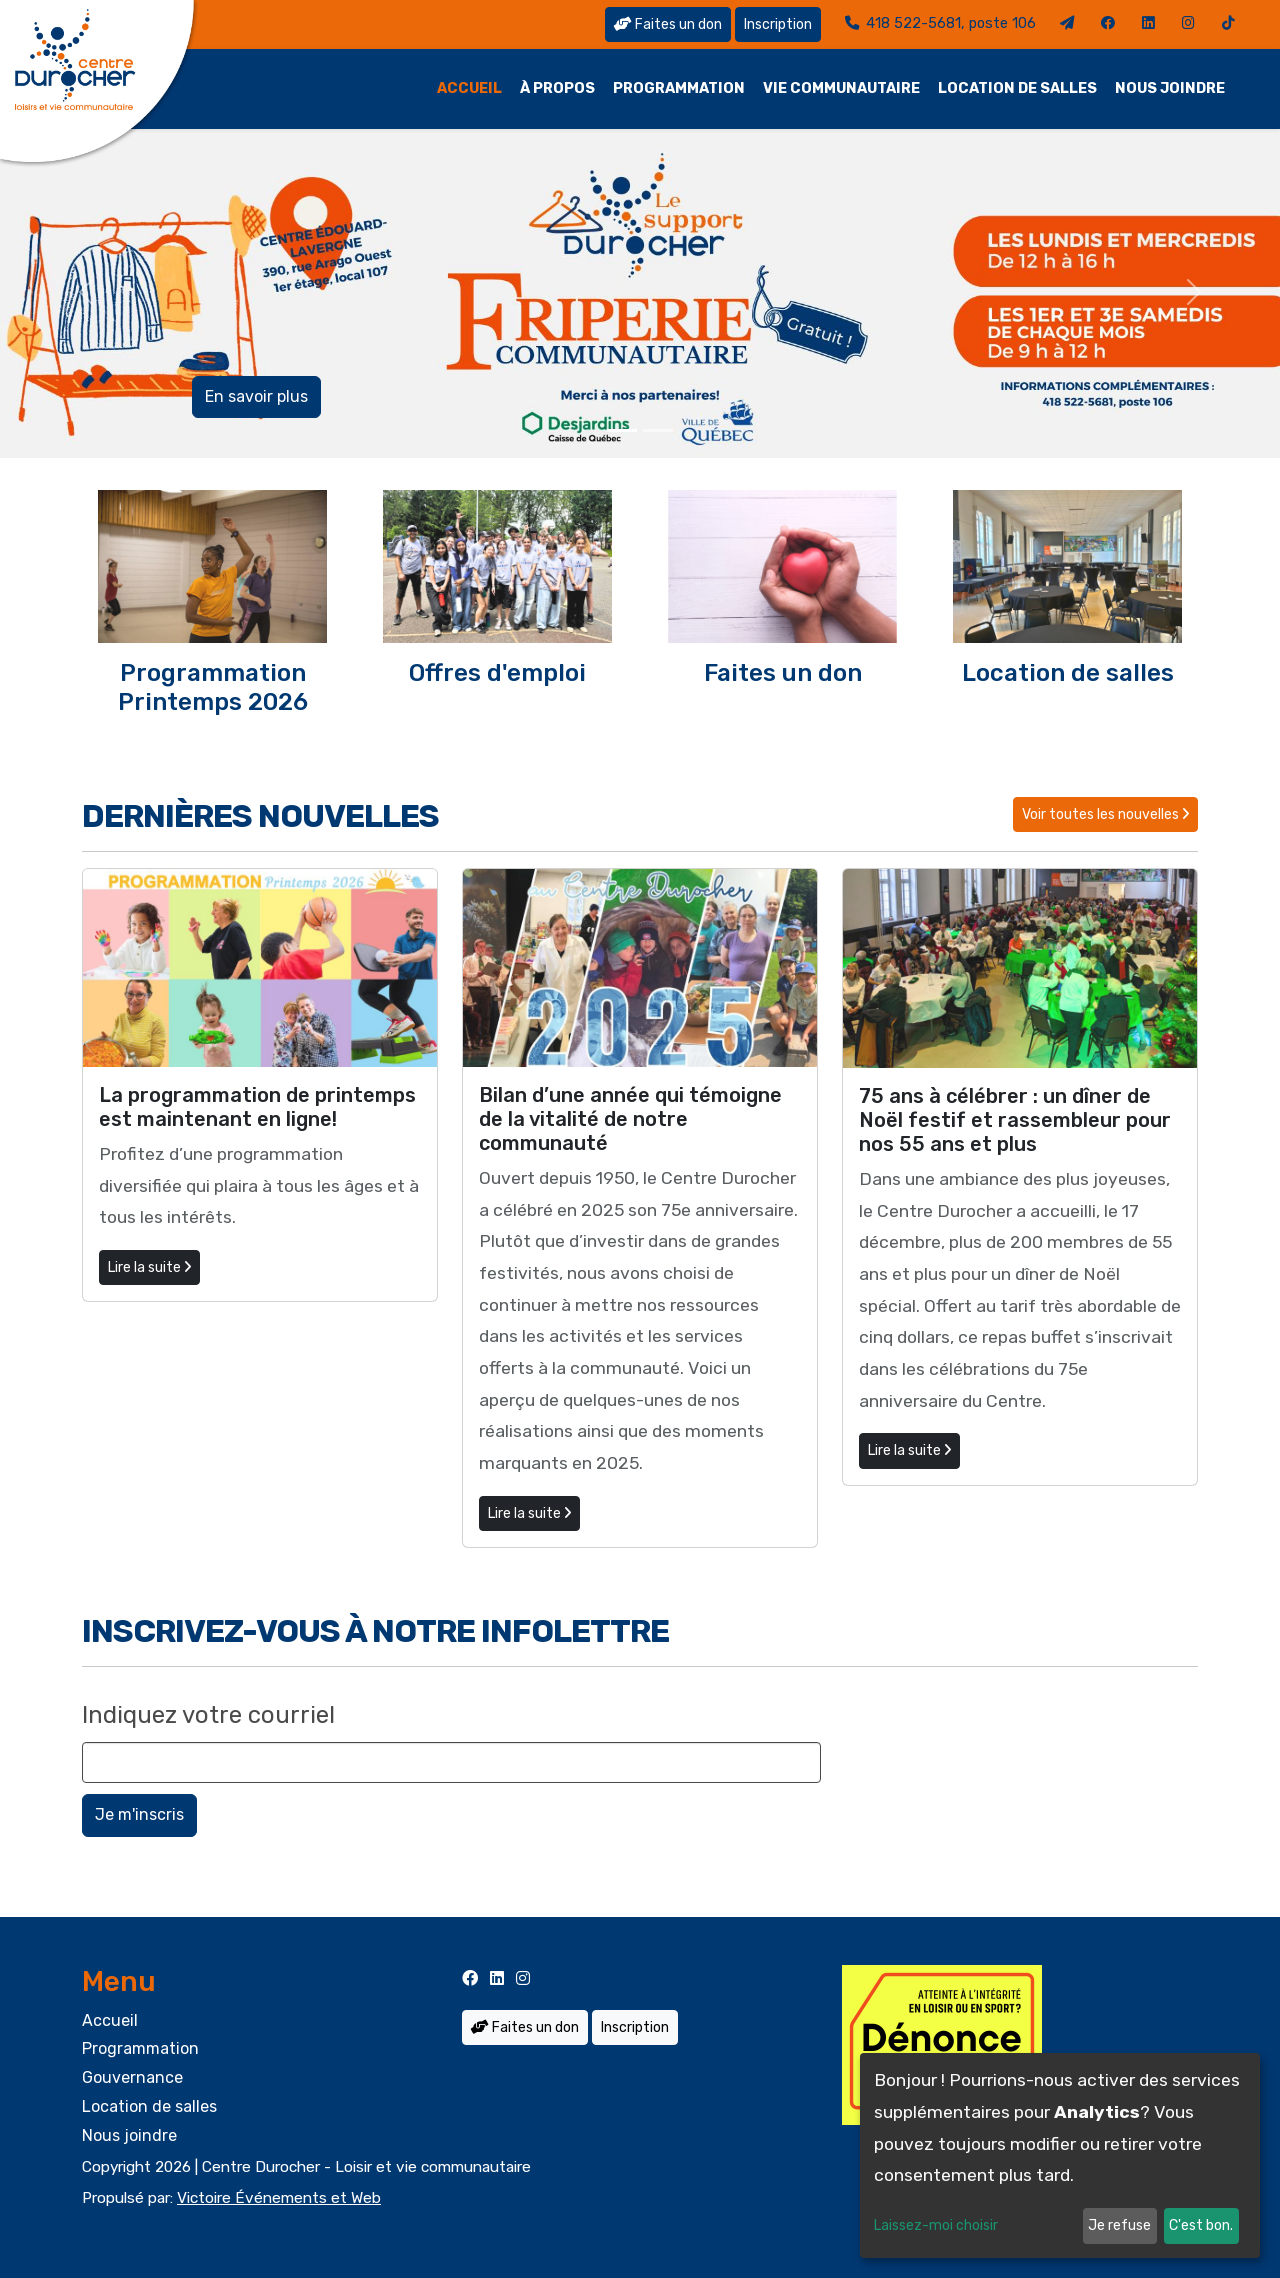 This screenshot has height=2278, width=1280. I want to click on Indiquez votre courriel, so click(208, 1715).